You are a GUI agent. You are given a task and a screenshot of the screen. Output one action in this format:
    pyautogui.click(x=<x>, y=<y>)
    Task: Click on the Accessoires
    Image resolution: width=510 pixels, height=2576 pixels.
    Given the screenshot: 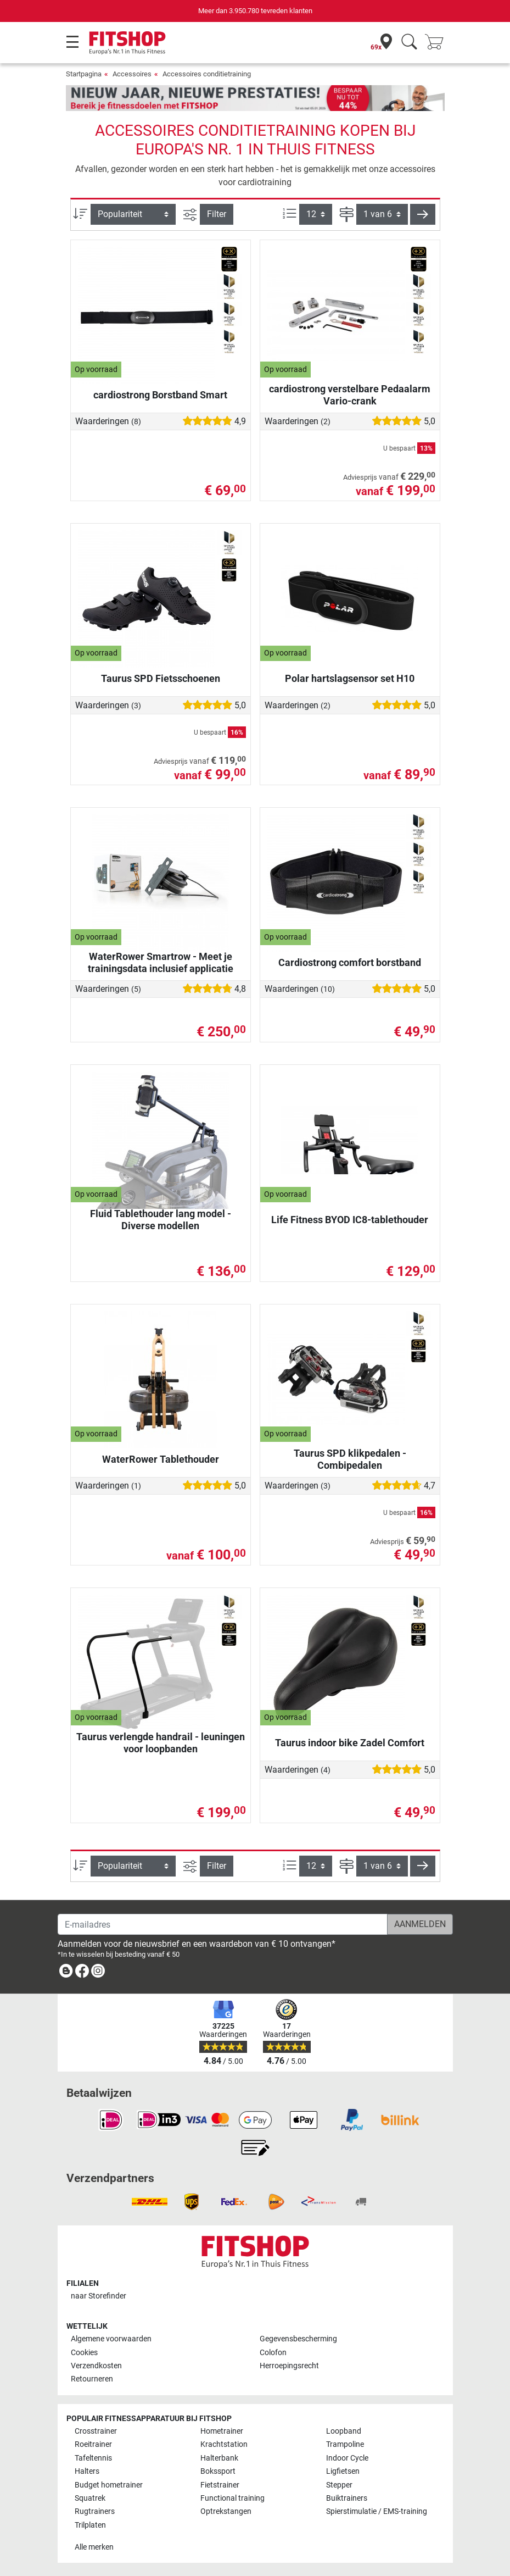 What is the action you would take?
    pyautogui.click(x=132, y=74)
    